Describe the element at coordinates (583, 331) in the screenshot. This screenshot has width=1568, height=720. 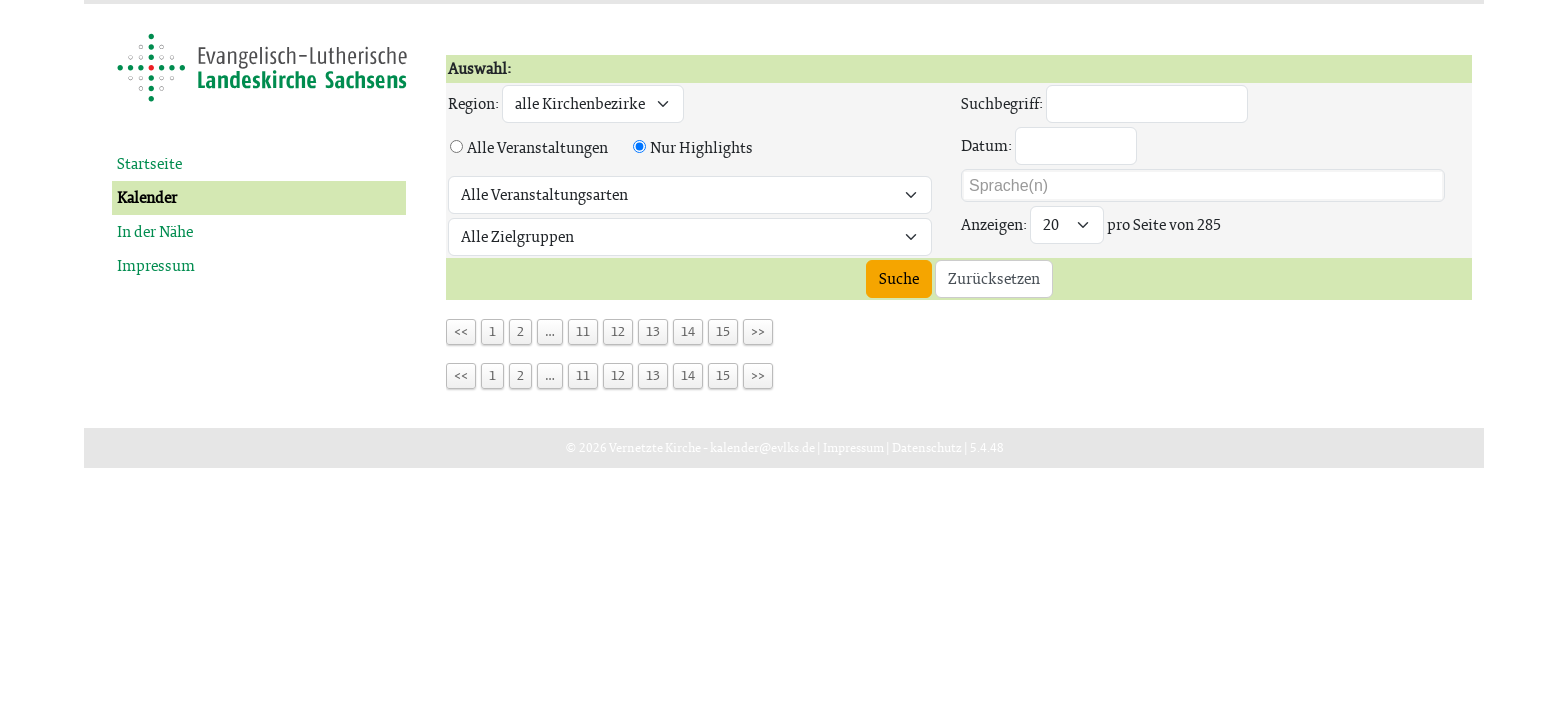
I see `11` at that location.